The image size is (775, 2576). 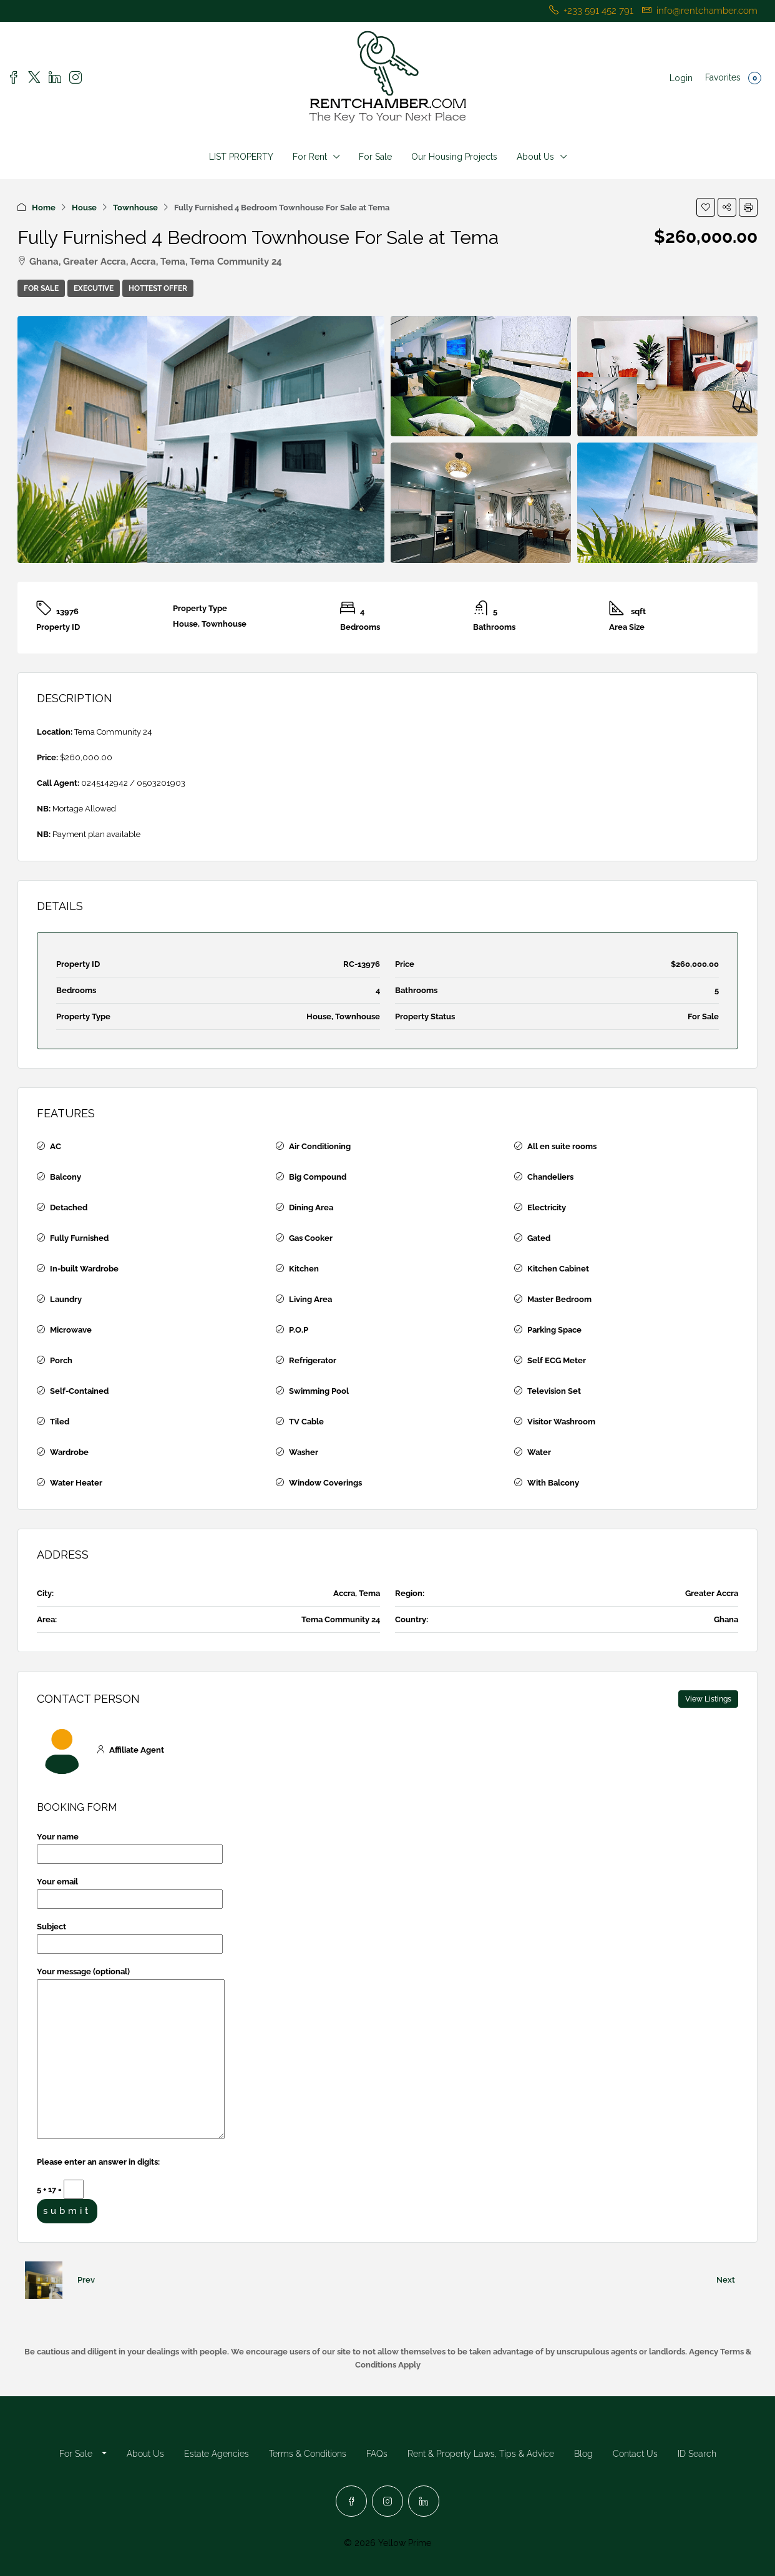 What do you see at coordinates (69, 1452) in the screenshot?
I see `Wardrobe` at bounding box center [69, 1452].